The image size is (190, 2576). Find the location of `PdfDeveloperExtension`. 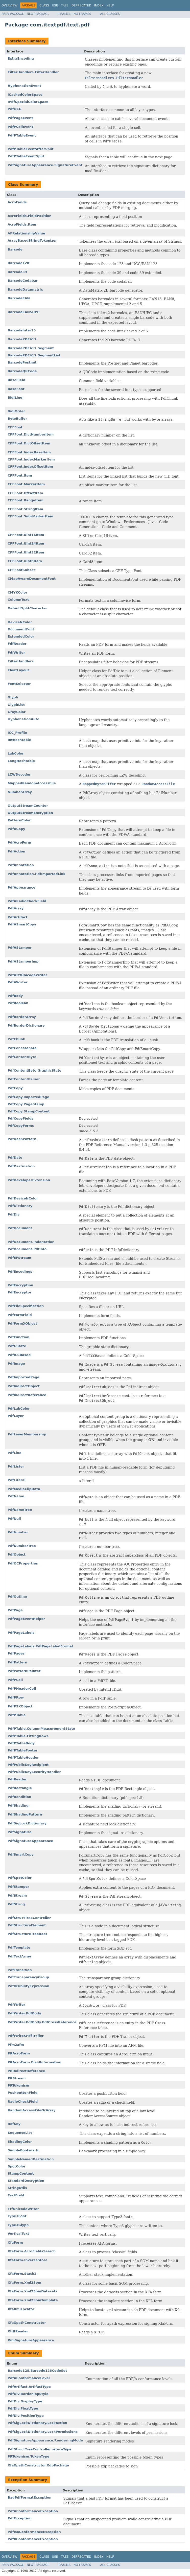

PdfDeveloperExtension is located at coordinates (29, 1180).